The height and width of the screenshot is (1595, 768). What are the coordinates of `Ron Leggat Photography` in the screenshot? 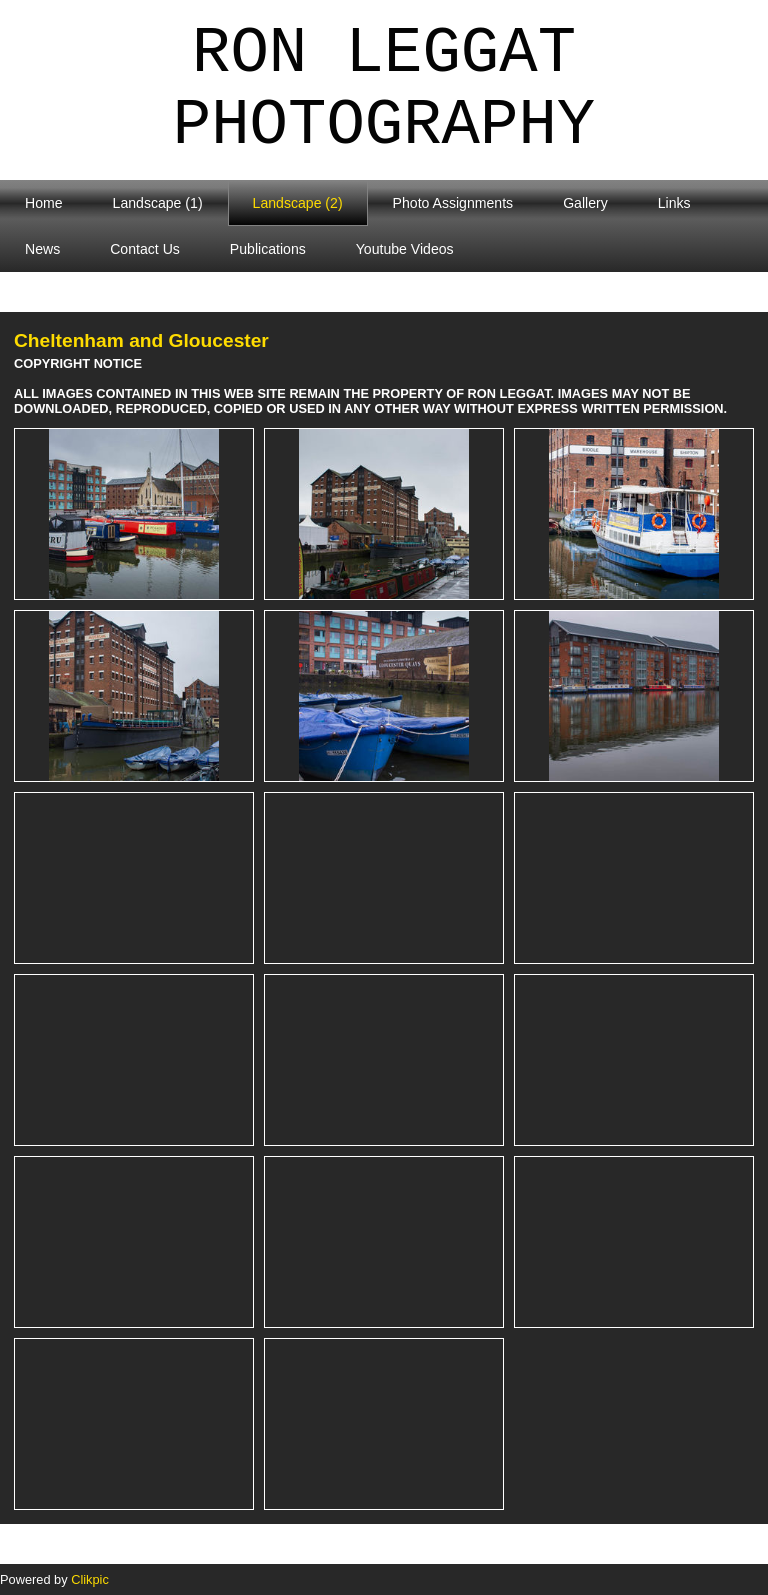 It's located at (384, 90).